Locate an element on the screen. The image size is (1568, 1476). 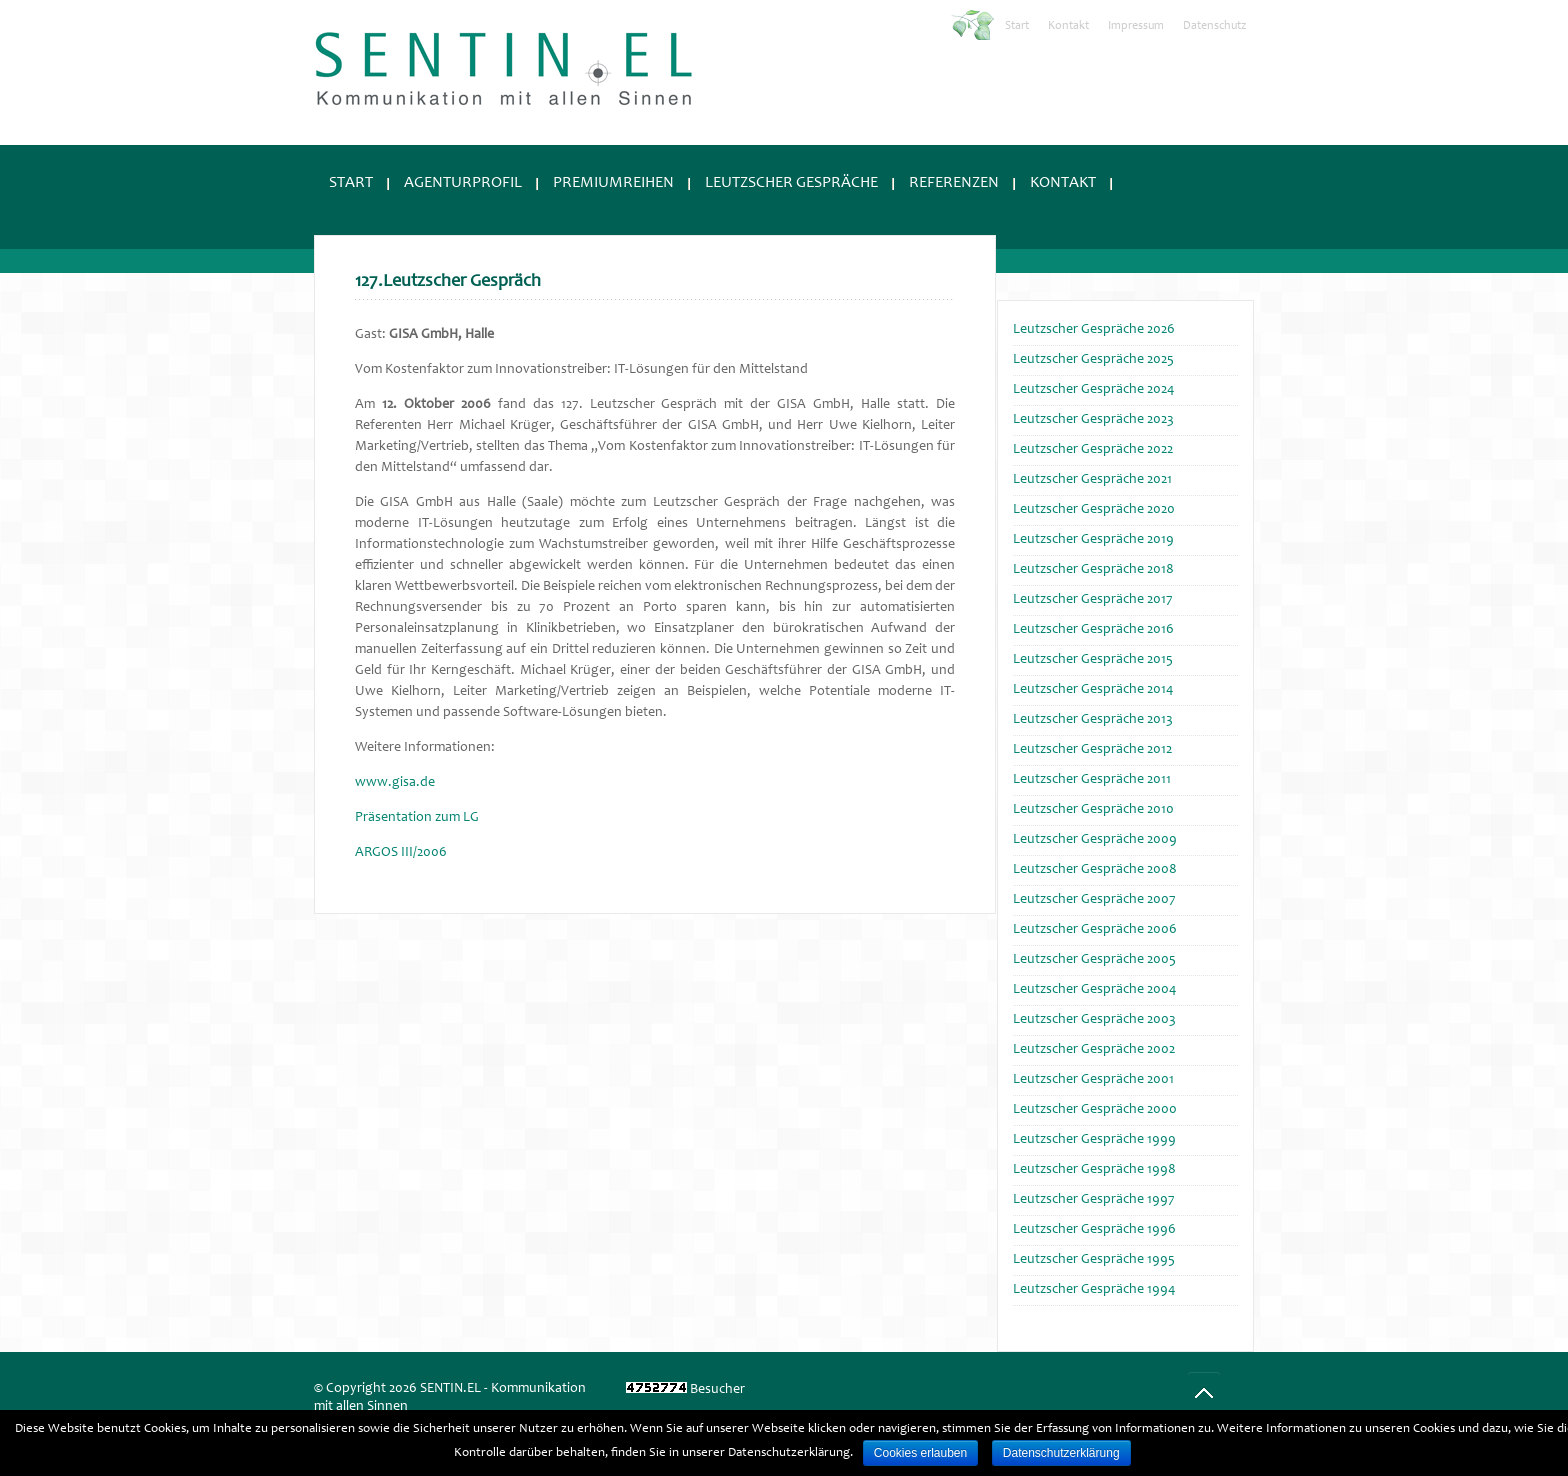
Leutzscher Gespräche 2009 is located at coordinates (1095, 840).